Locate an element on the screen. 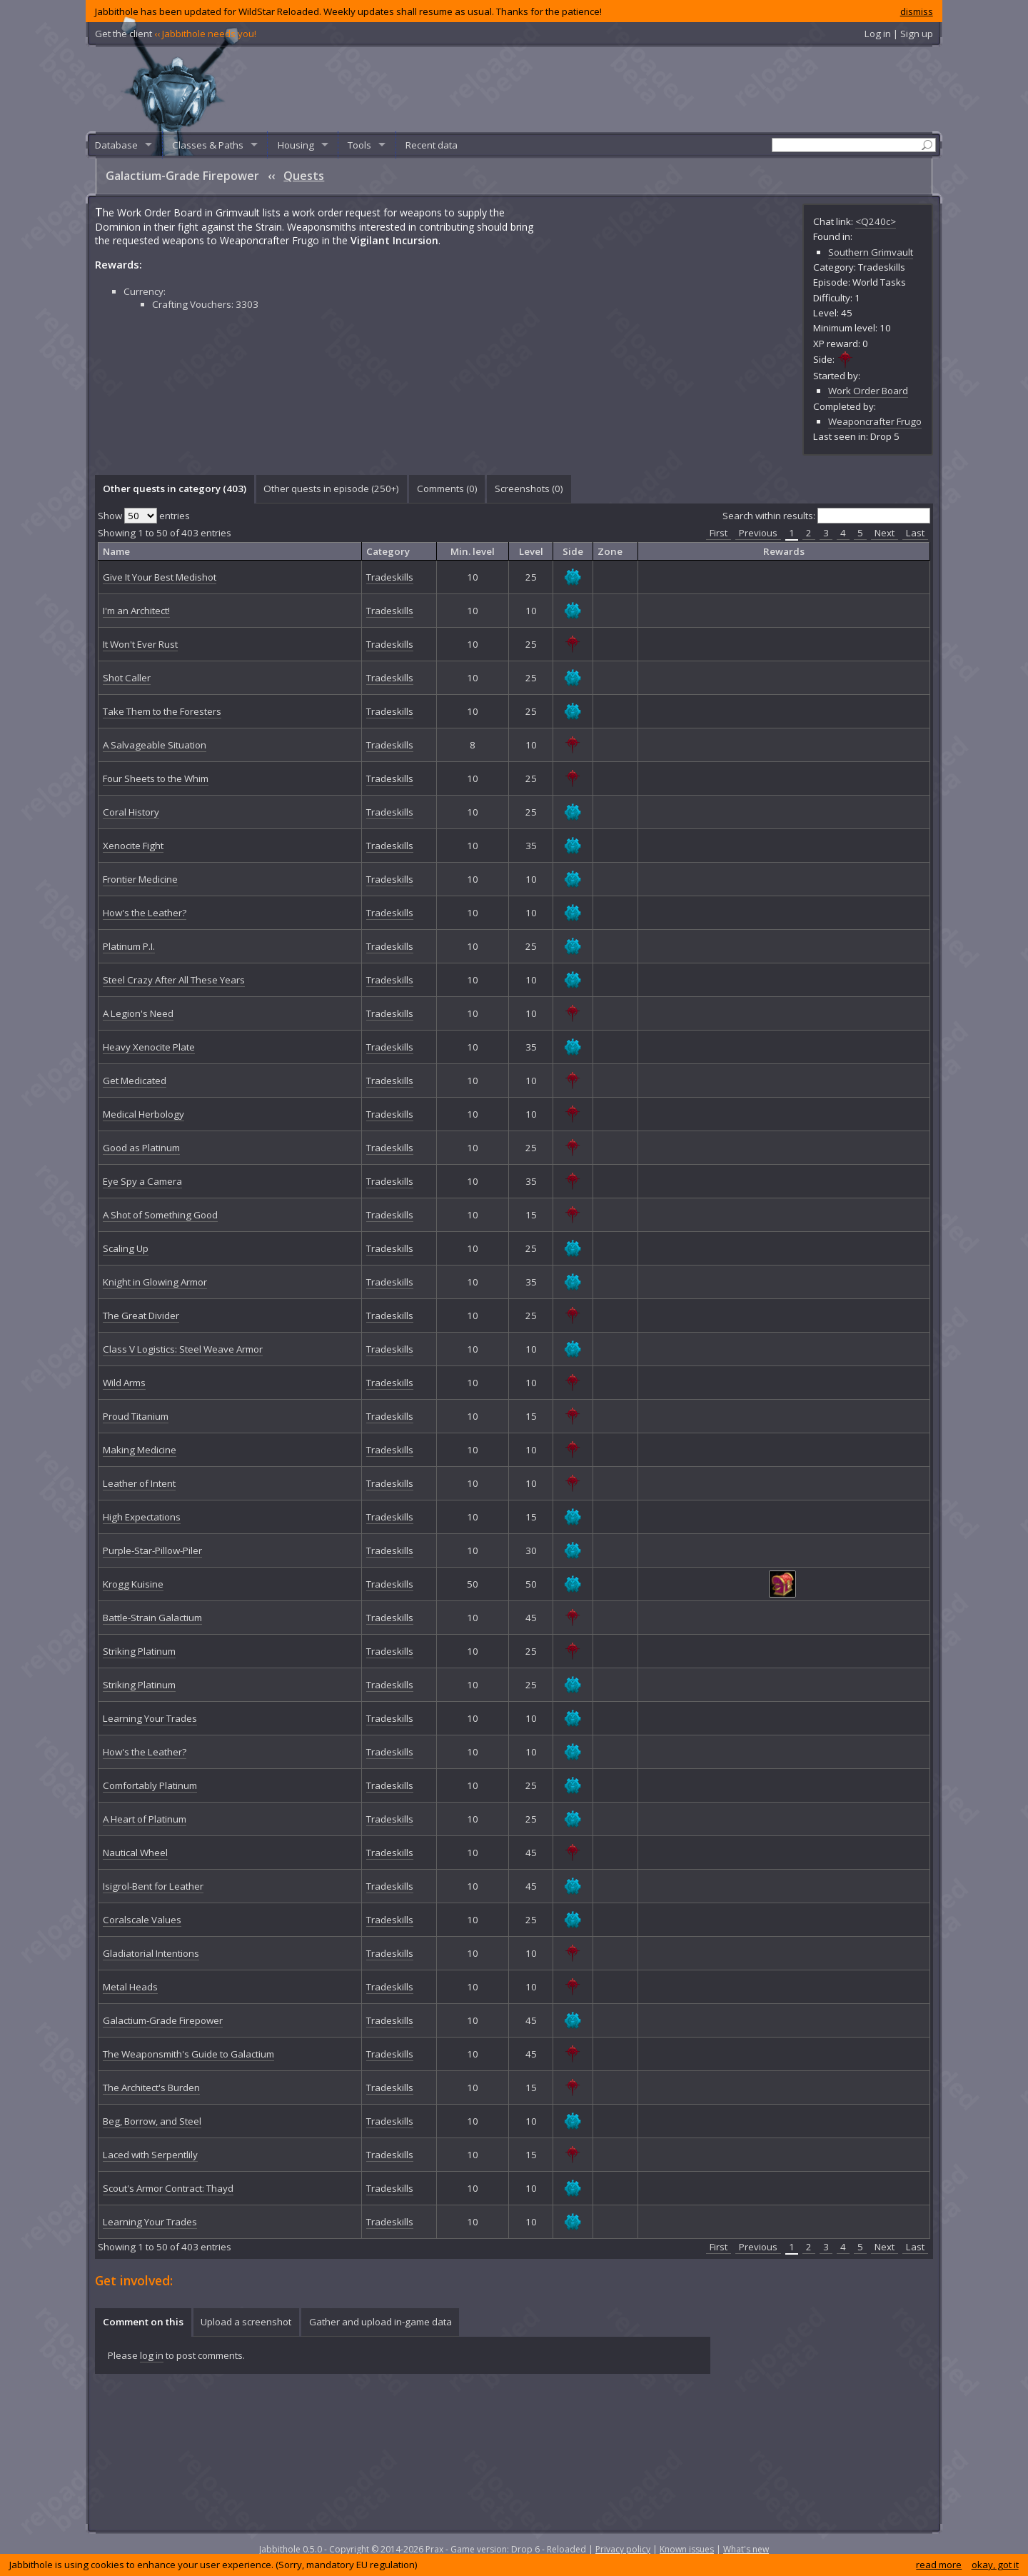  Tradeskills is located at coordinates (389, 577).